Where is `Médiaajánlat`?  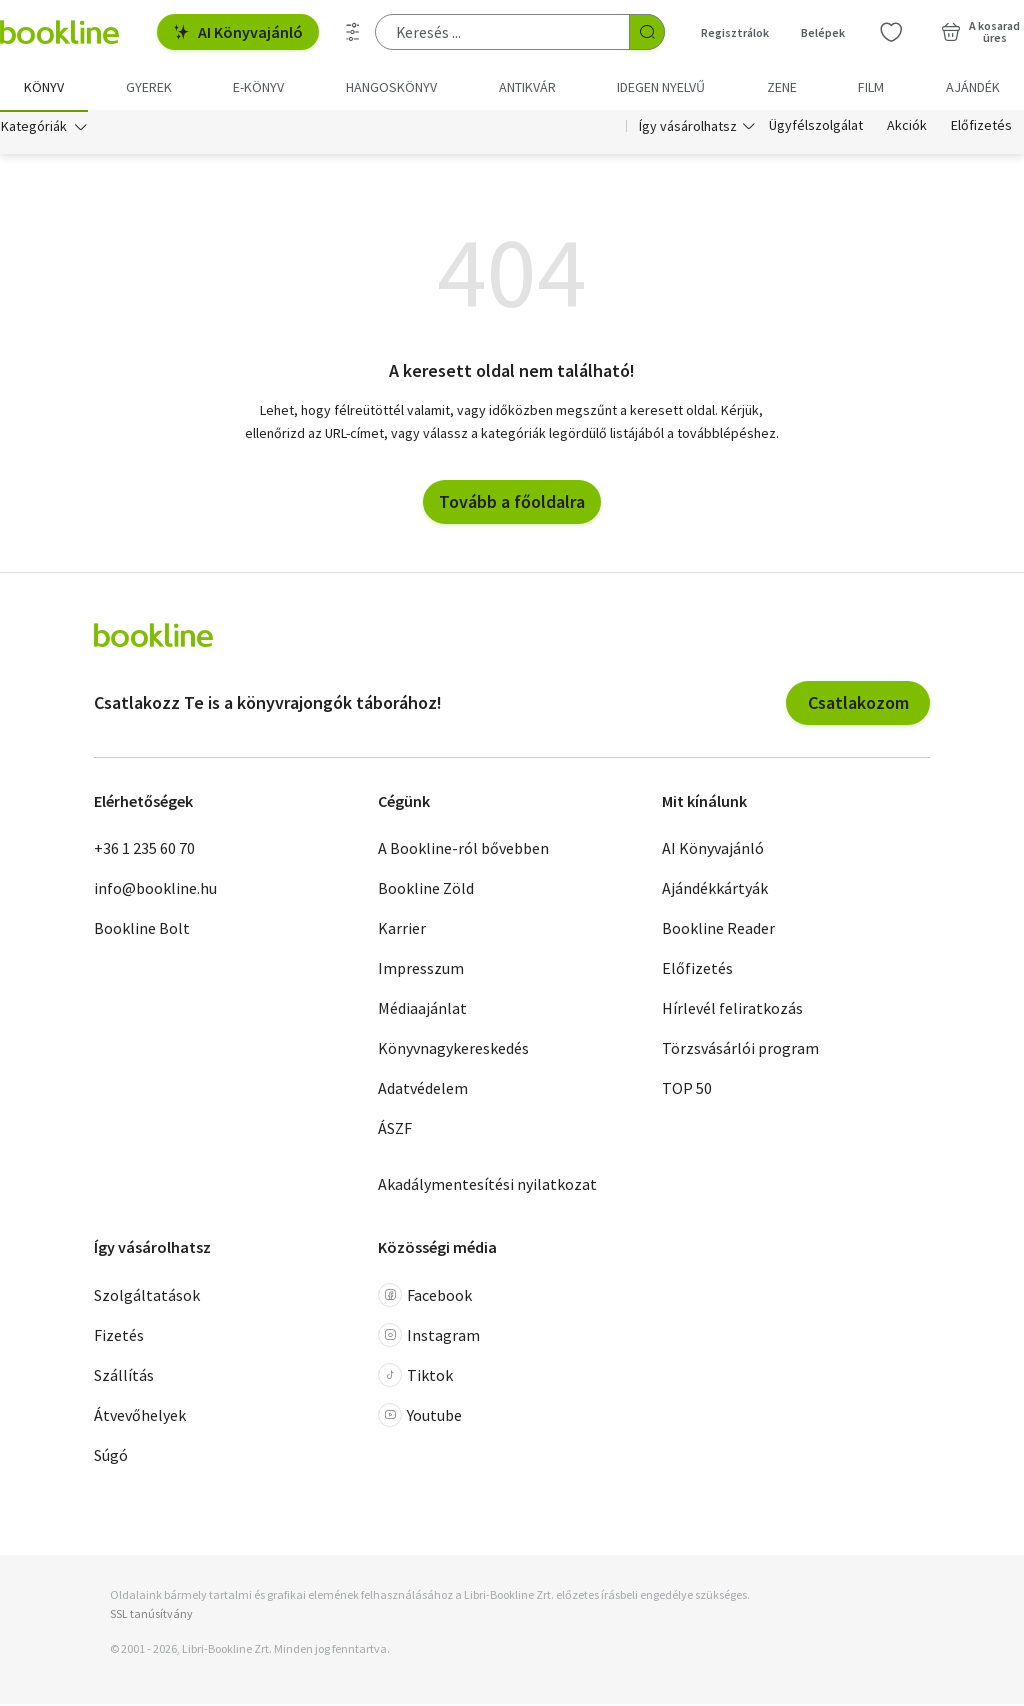
Médiaajánlat is located at coordinates (422, 1010).